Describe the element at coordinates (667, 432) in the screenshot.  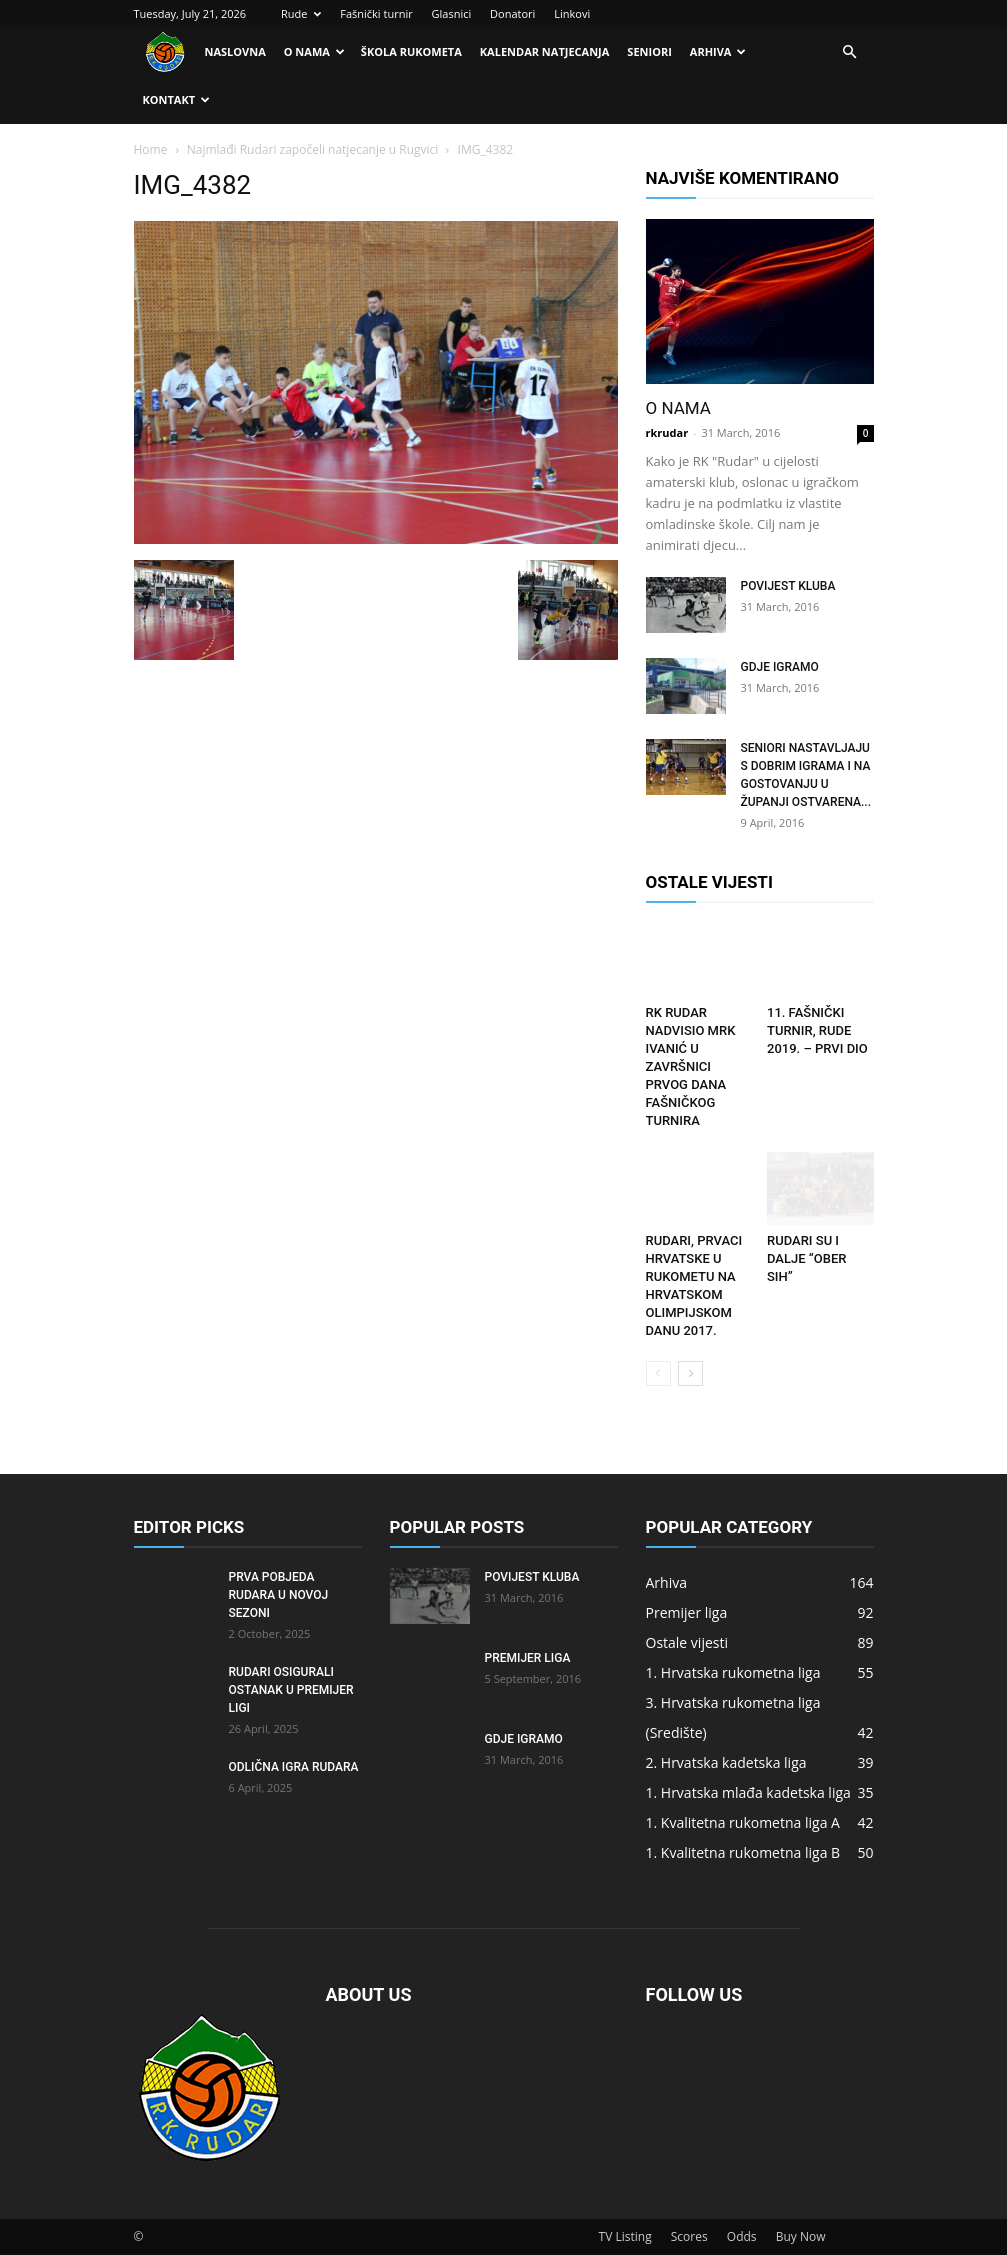
I see `rkrudar` at that location.